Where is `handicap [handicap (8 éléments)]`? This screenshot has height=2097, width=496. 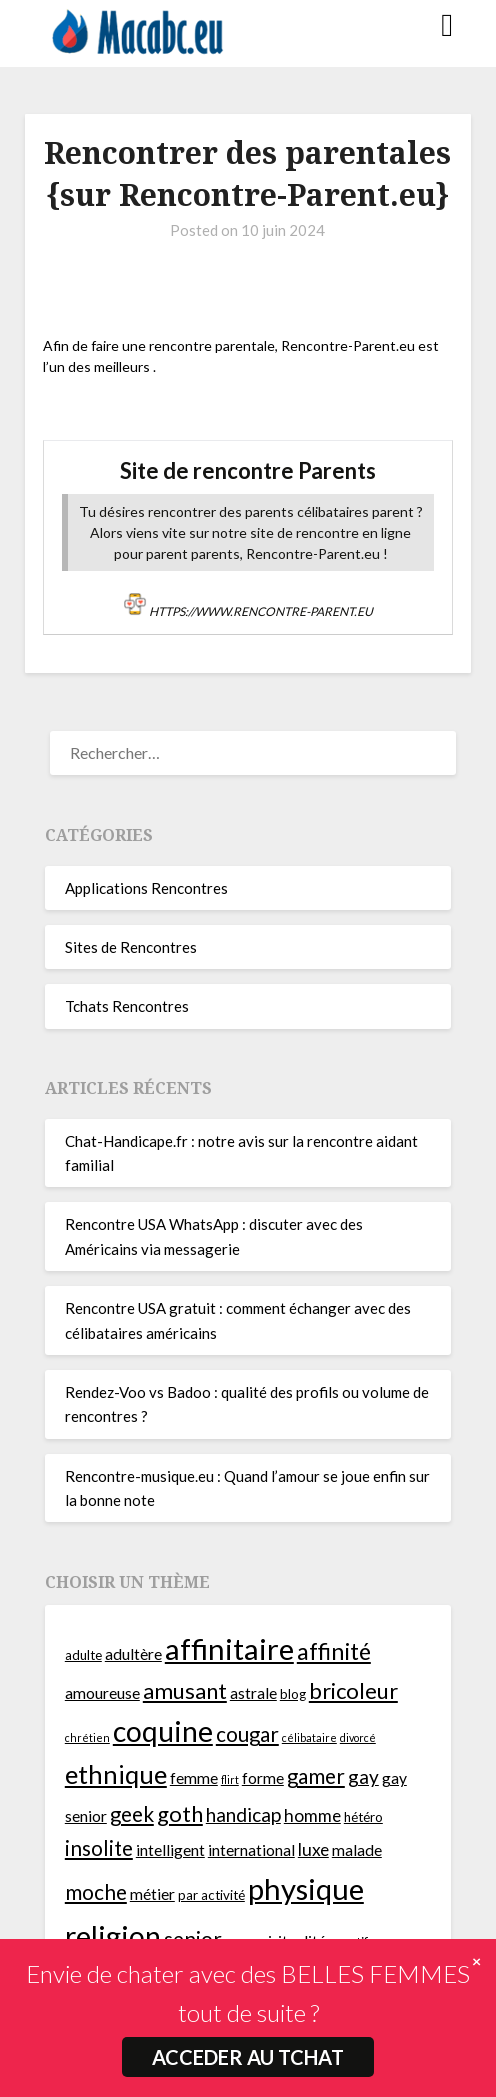
handicap [handicap (8 éléments)] is located at coordinates (243, 1814).